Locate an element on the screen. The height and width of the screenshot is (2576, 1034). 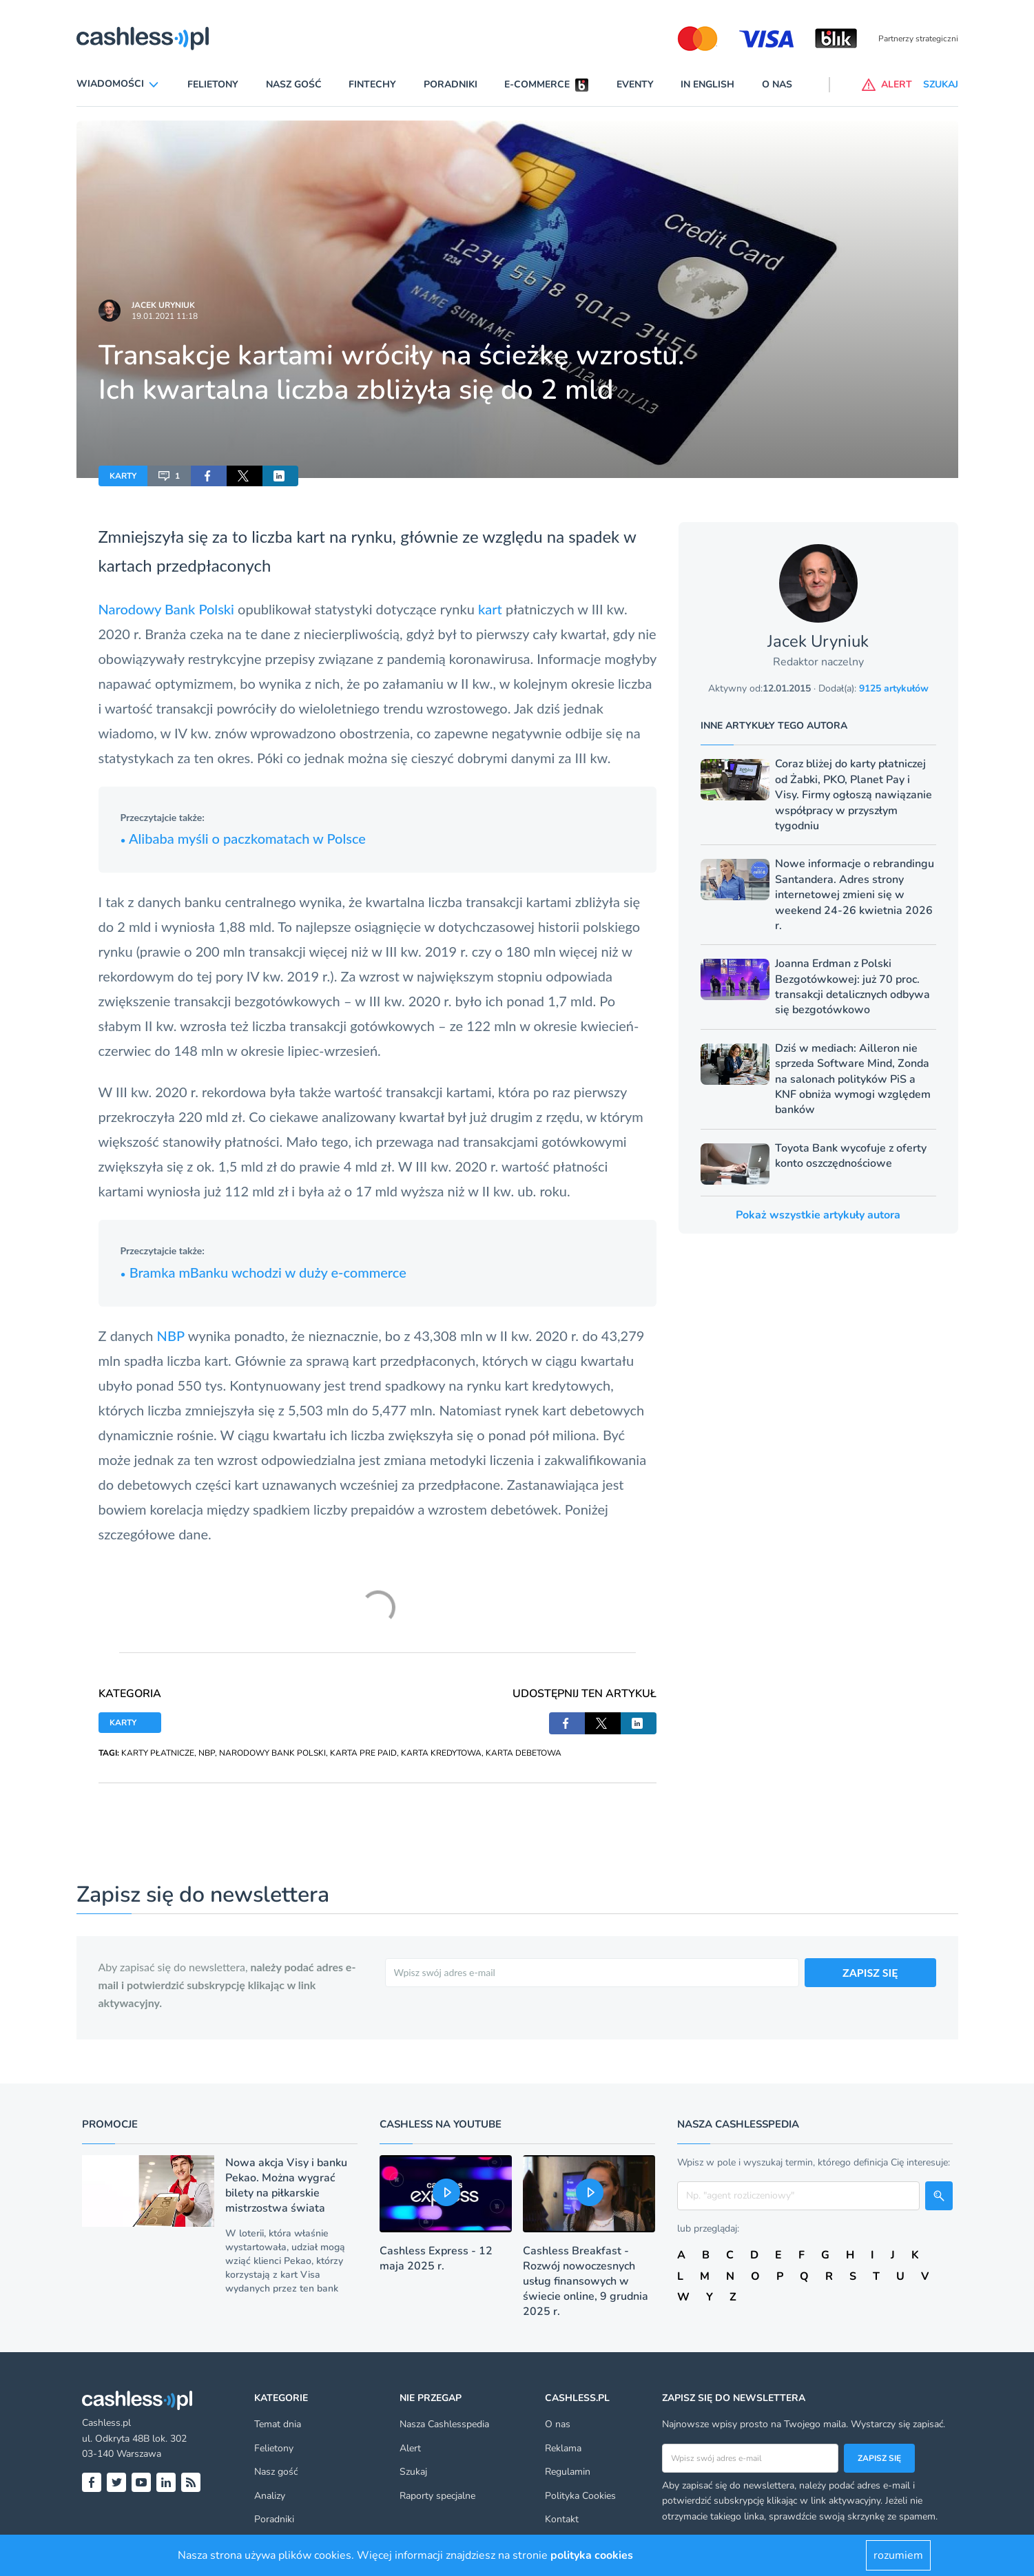
KARTY PŁATNICZE is located at coordinates (157, 1752).